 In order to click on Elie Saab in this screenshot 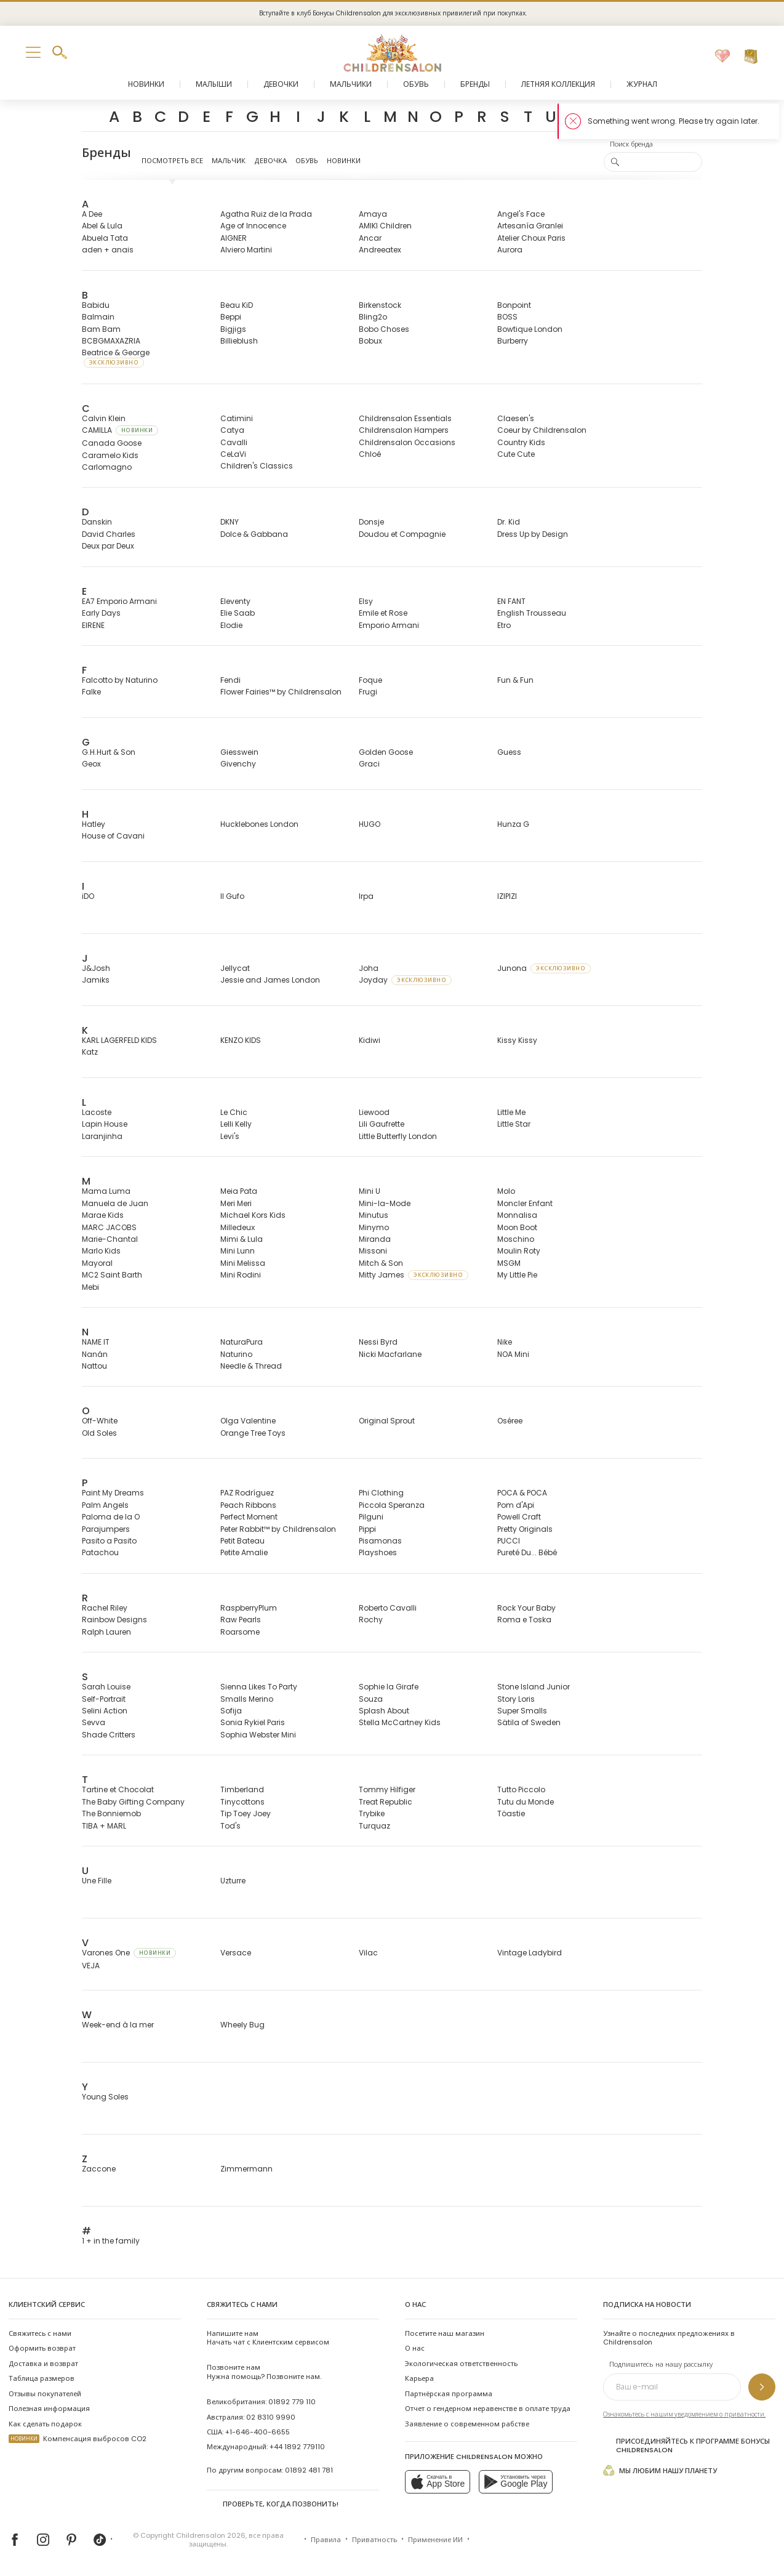, I will do `click(237, 613)`.